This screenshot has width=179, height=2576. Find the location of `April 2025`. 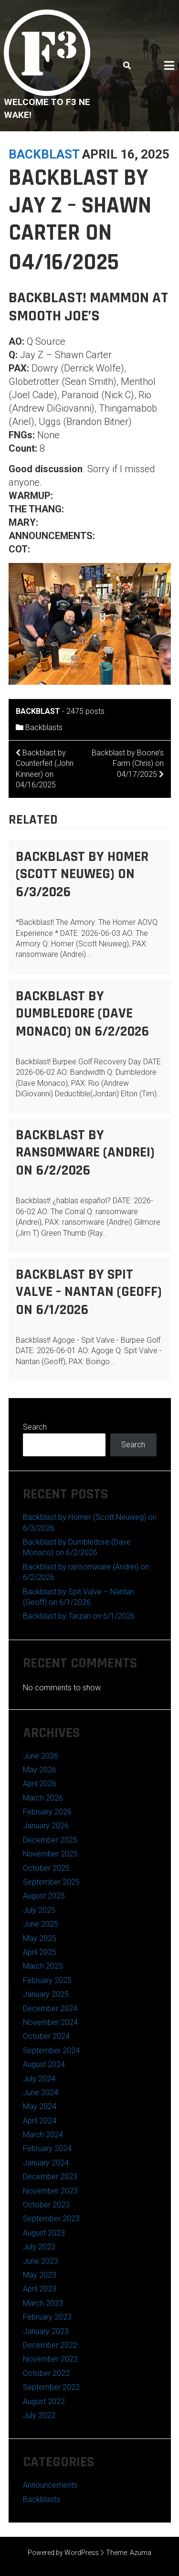

April 2025 is located at coordinates (39, 1952).